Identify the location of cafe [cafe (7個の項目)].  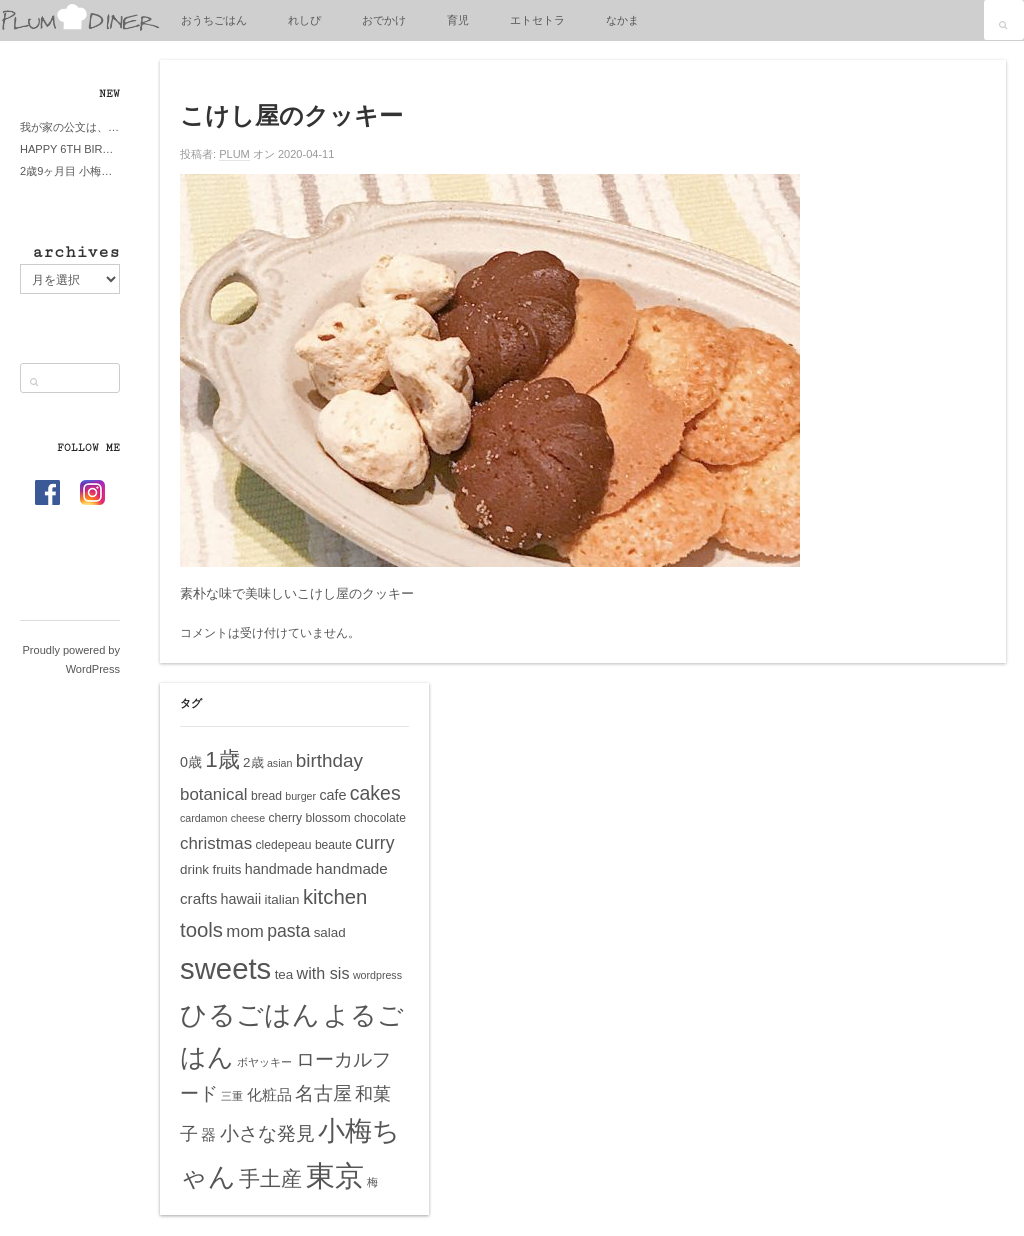
(332, 795).